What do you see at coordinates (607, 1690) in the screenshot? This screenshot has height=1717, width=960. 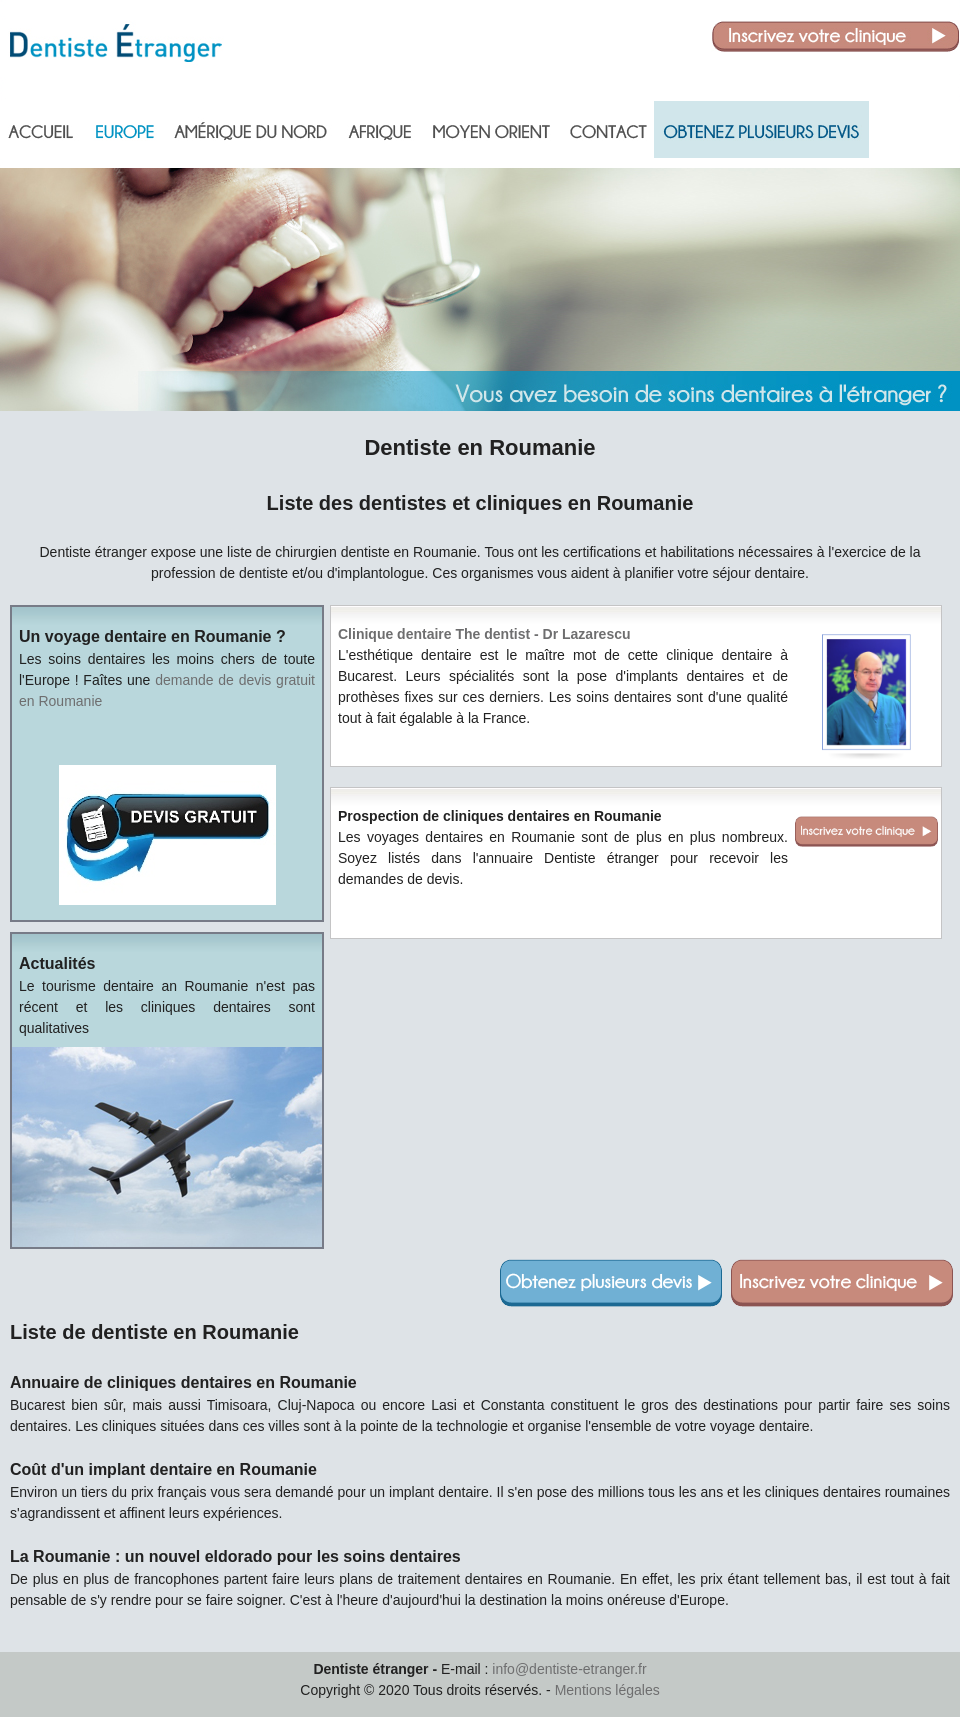 I see `Mentions légales` at bounding box center [607, 1690].